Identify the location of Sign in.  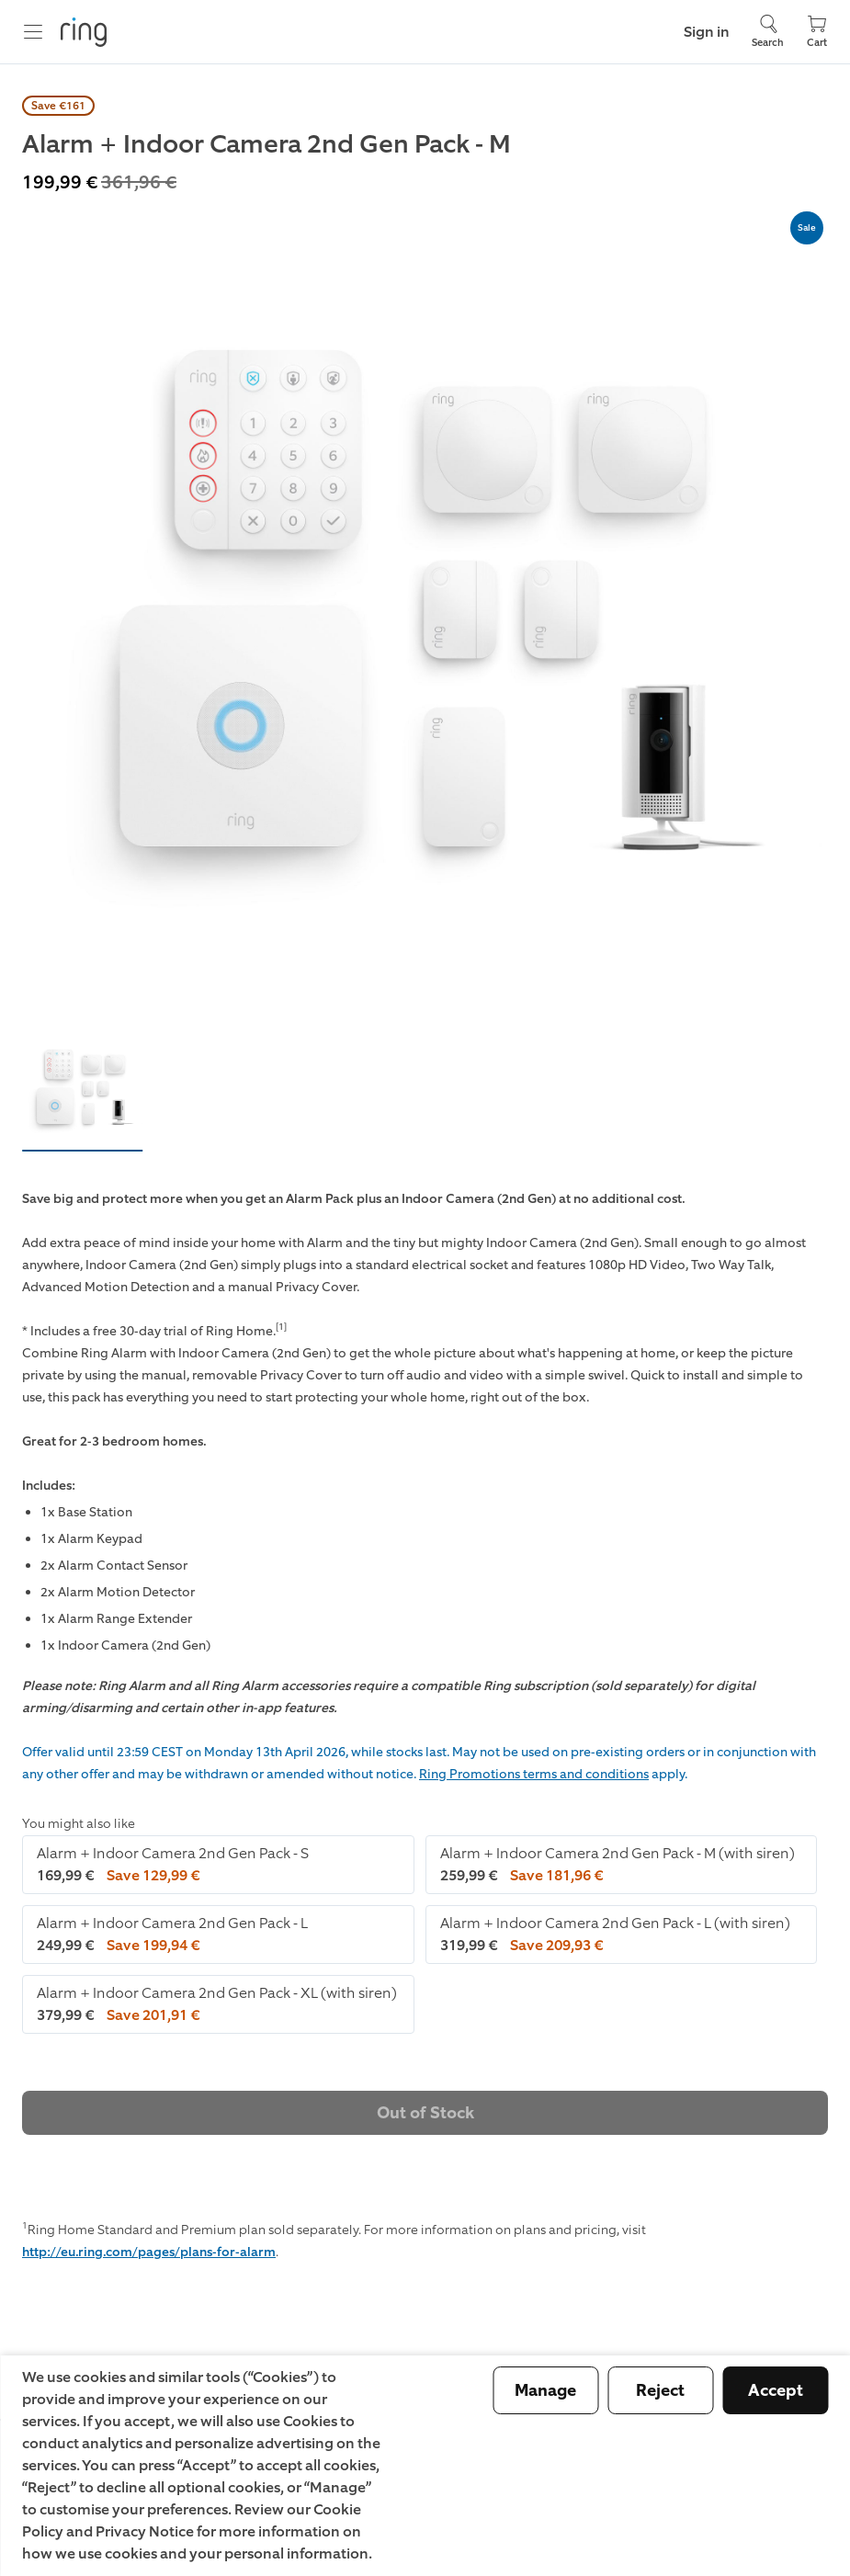
(707, 31).